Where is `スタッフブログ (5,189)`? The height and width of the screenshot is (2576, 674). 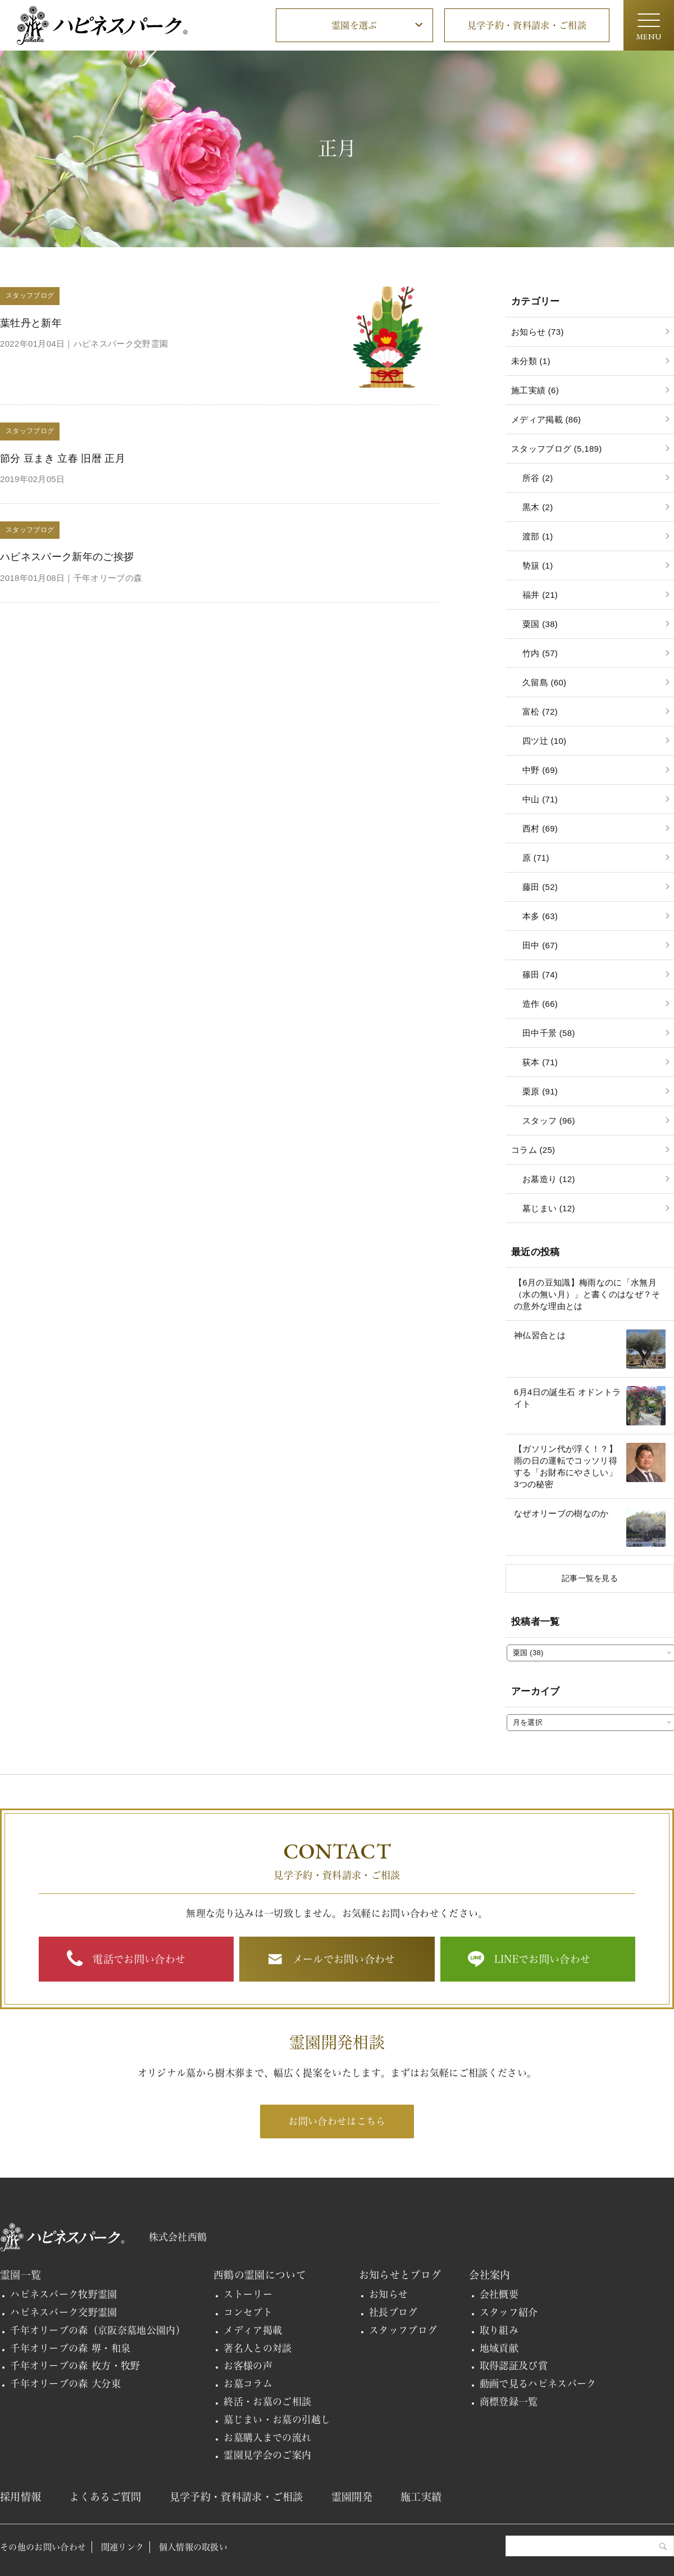 スタッフブログ (5,189) is located at coordinates (556, 448).